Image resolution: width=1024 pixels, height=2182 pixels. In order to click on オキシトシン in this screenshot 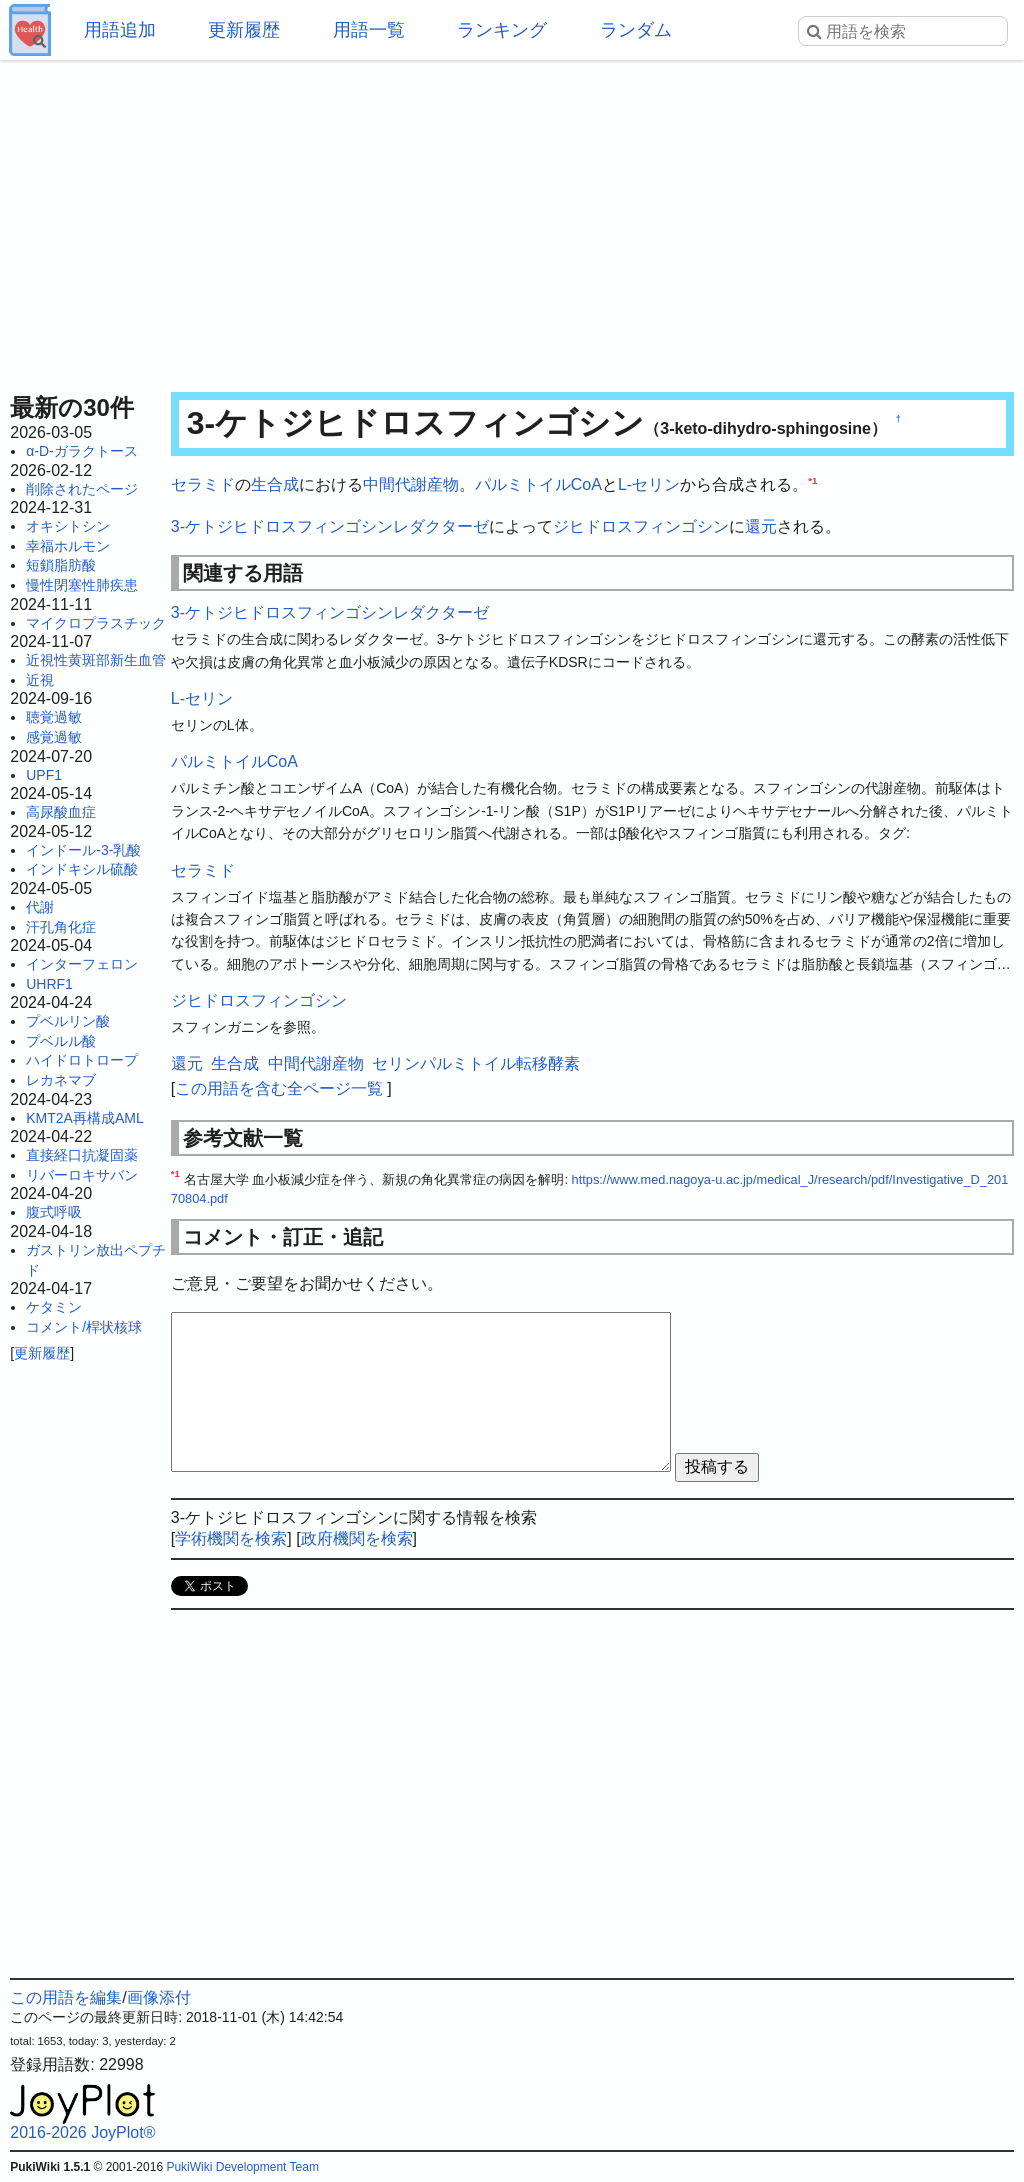, I will do `click(68, 526)`.